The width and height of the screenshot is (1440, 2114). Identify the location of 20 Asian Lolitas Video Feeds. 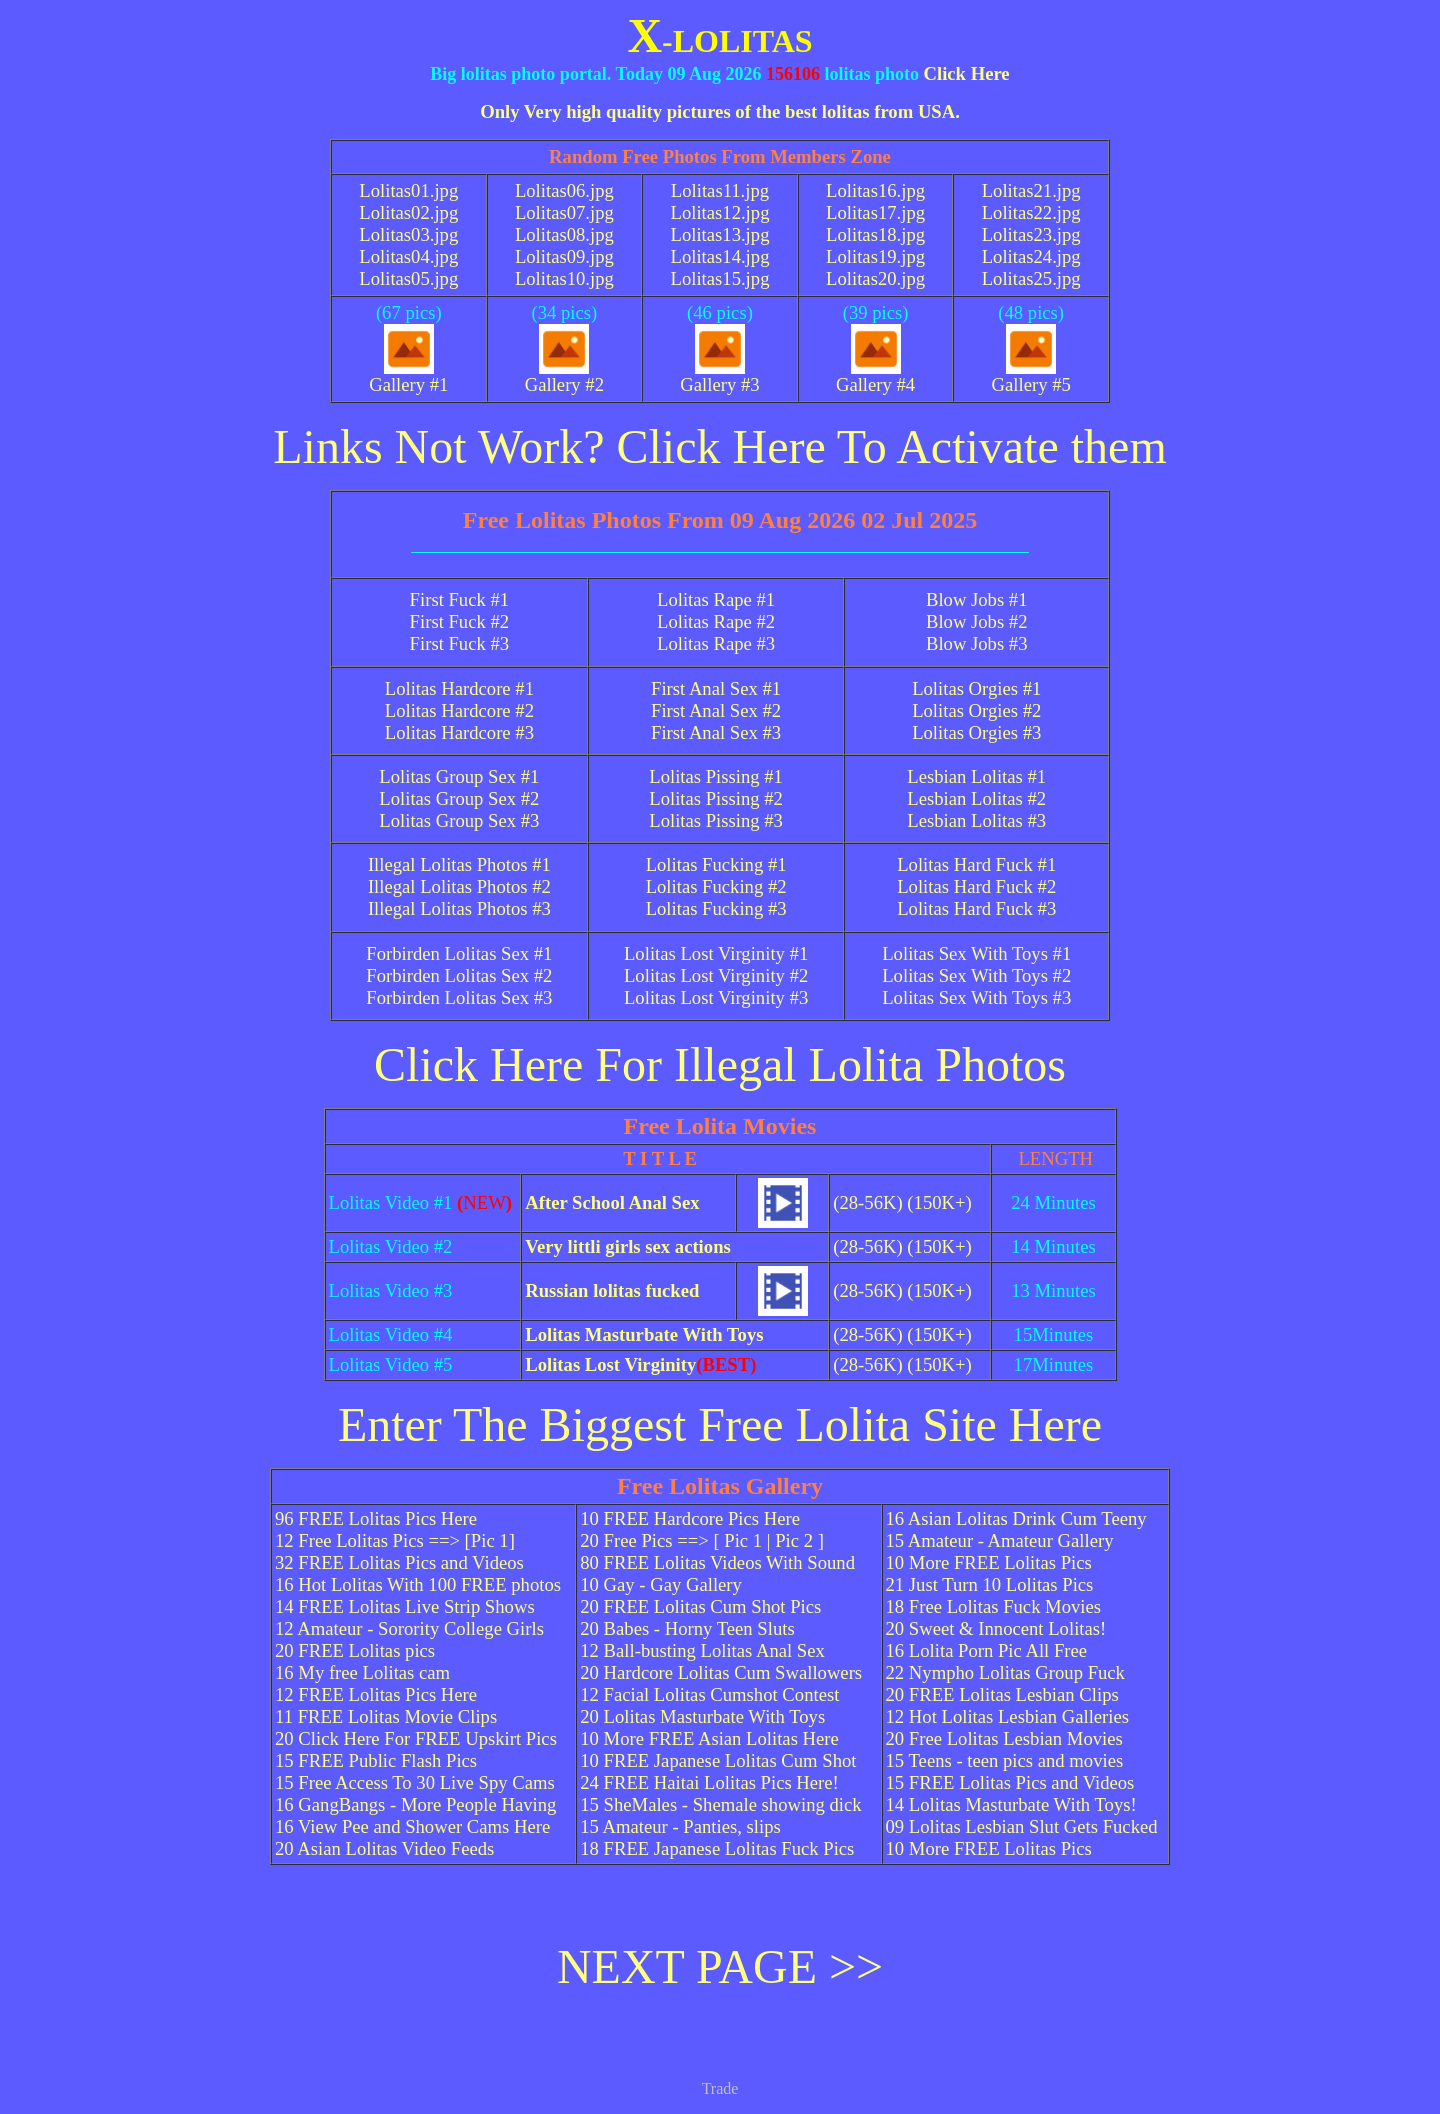
(384, 1848).